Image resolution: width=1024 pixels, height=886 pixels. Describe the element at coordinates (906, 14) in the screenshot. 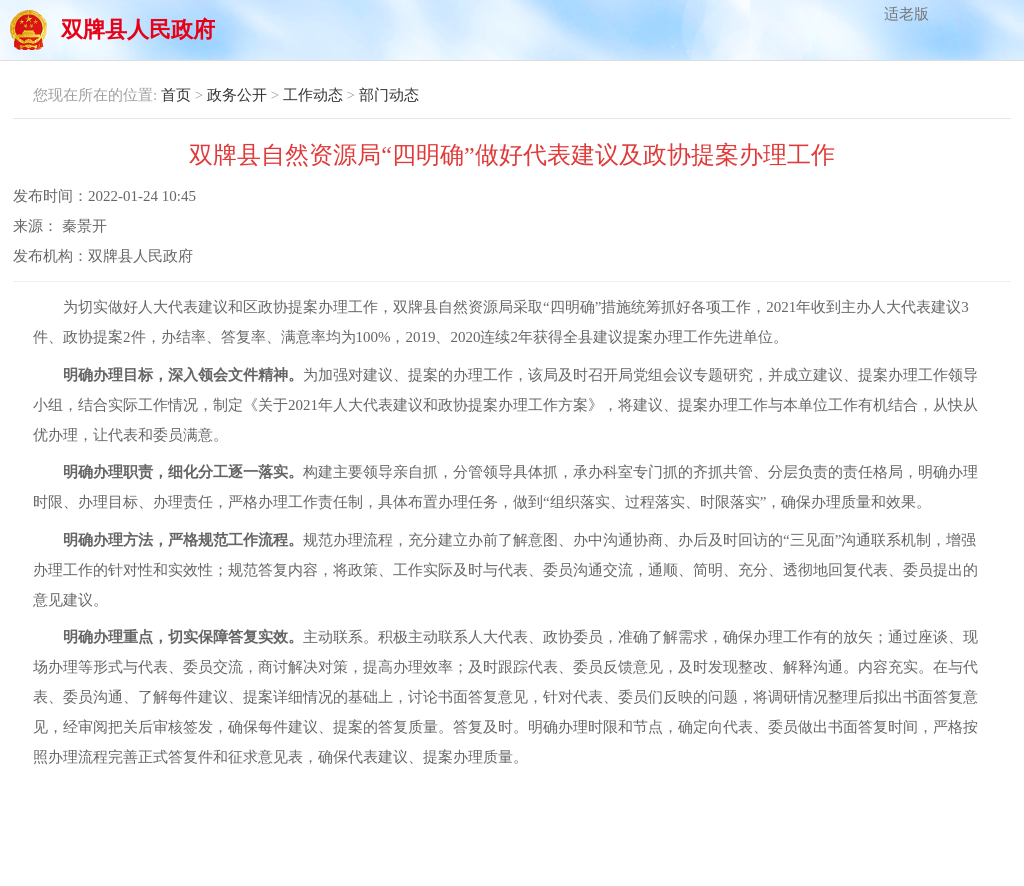

I see `适老版` at that location.